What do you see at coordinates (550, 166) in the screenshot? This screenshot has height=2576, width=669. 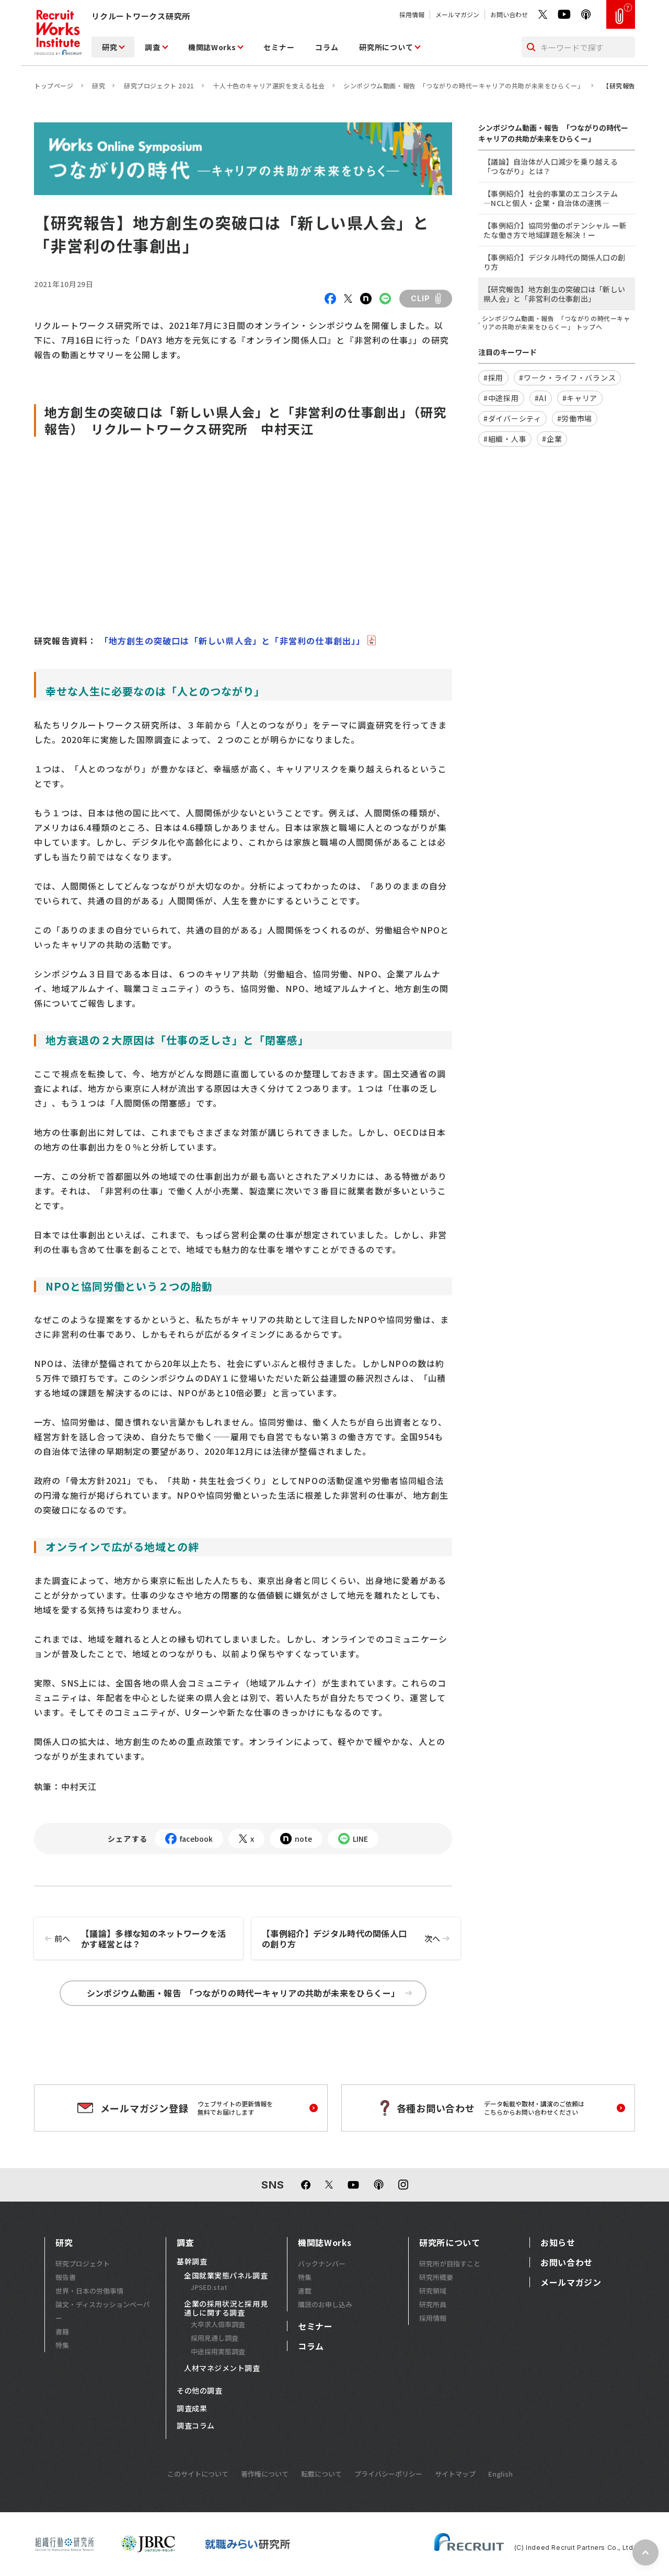 I see `【議論】自治体が人口減少を乗り越える「つながり」とは？` at bounding box center [550, 166].